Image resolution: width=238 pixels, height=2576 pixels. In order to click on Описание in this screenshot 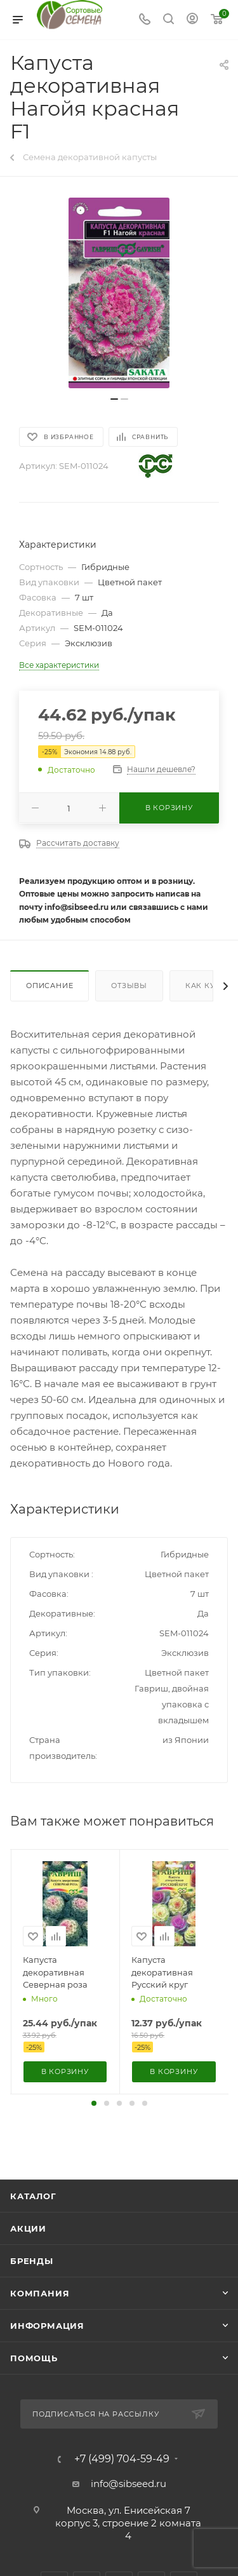, I will do `click(49, 985)`.